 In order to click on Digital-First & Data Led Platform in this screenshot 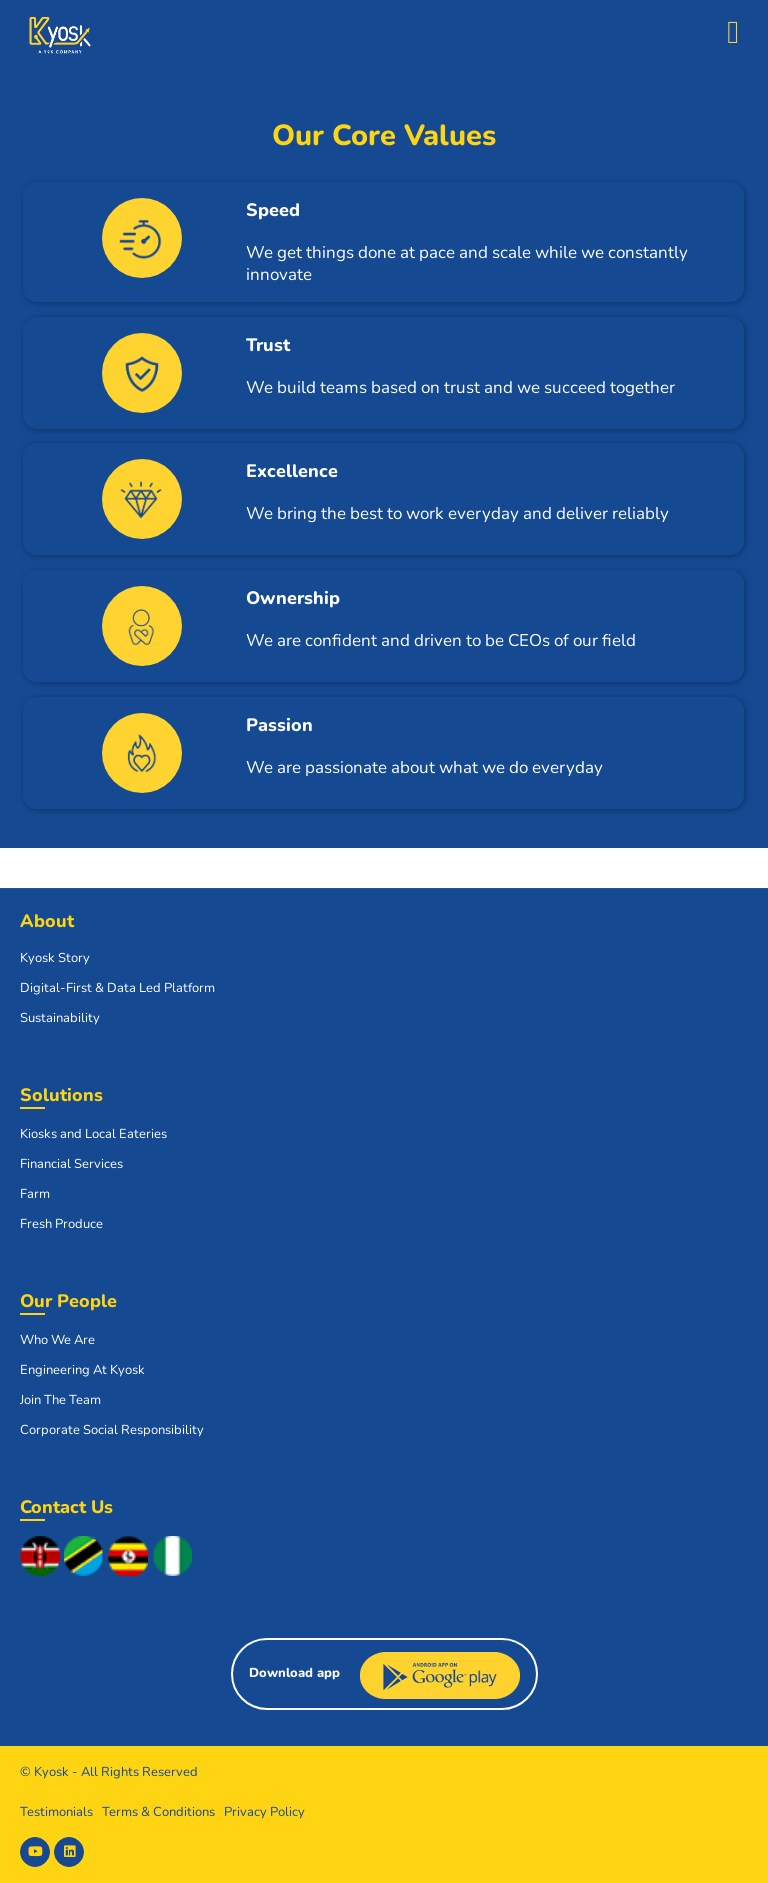, I will do `click(117, 988)`.